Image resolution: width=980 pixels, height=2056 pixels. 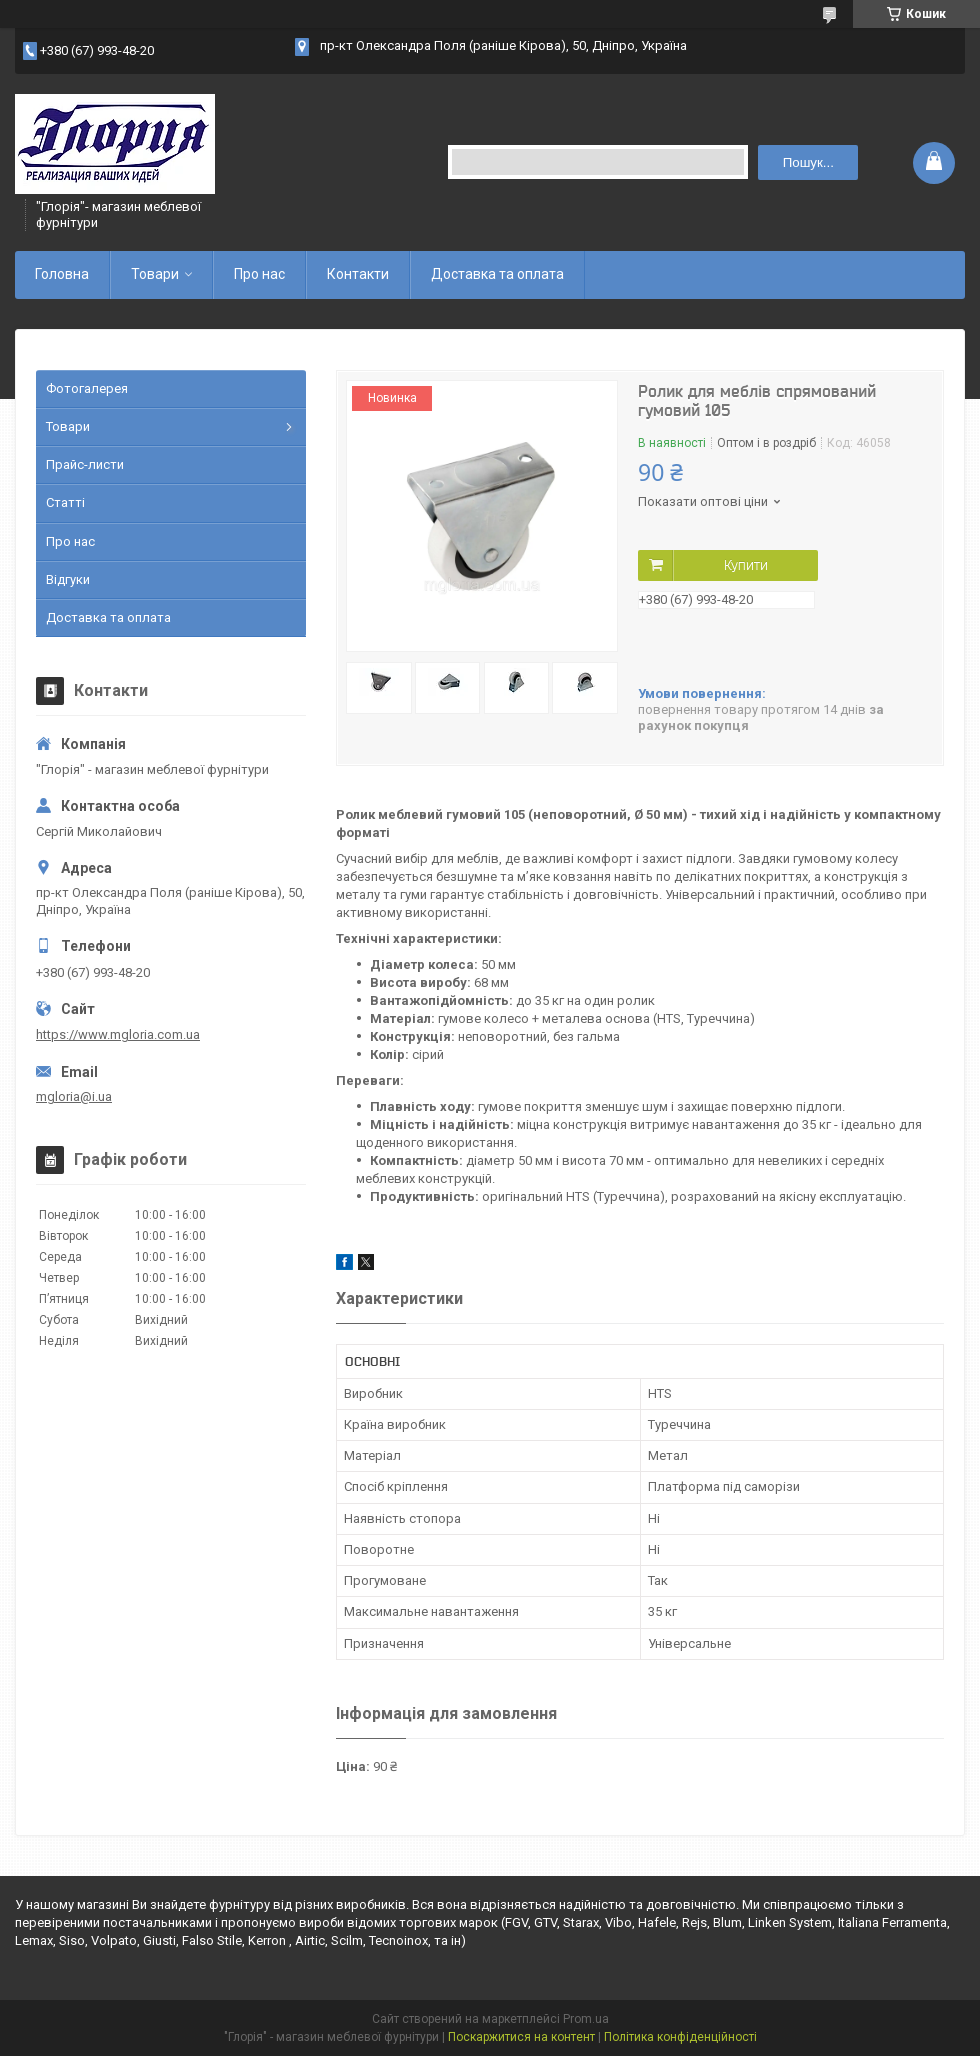 I want to click on Прайс-листи, so click(x=85, y=464).